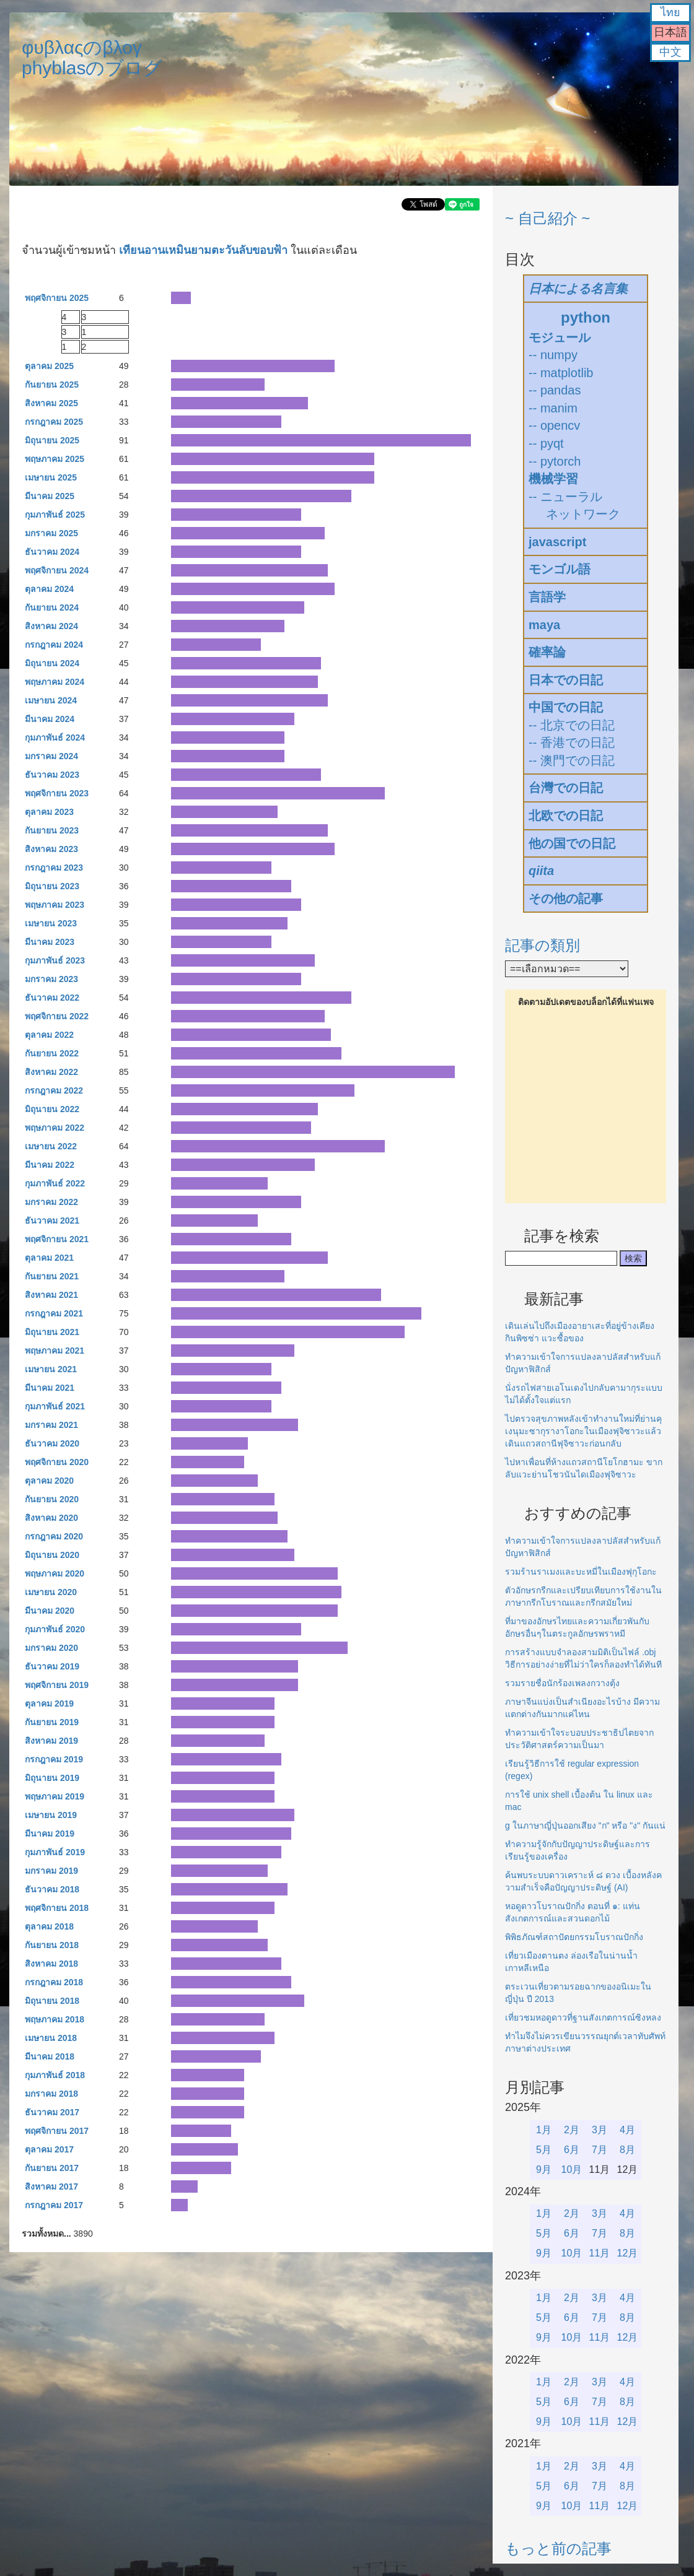  Describe the element at coordinates (51, 1741) in the screenshot. I see `สิงหาคม 2019` at that location.